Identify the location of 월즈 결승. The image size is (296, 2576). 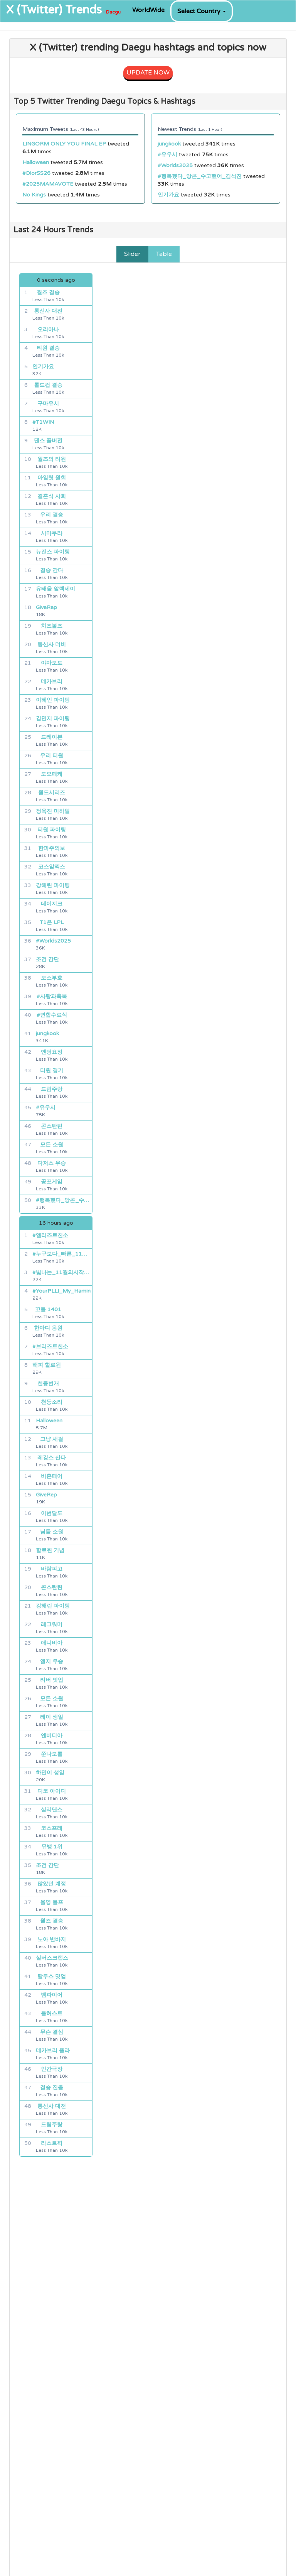
(48, 292).